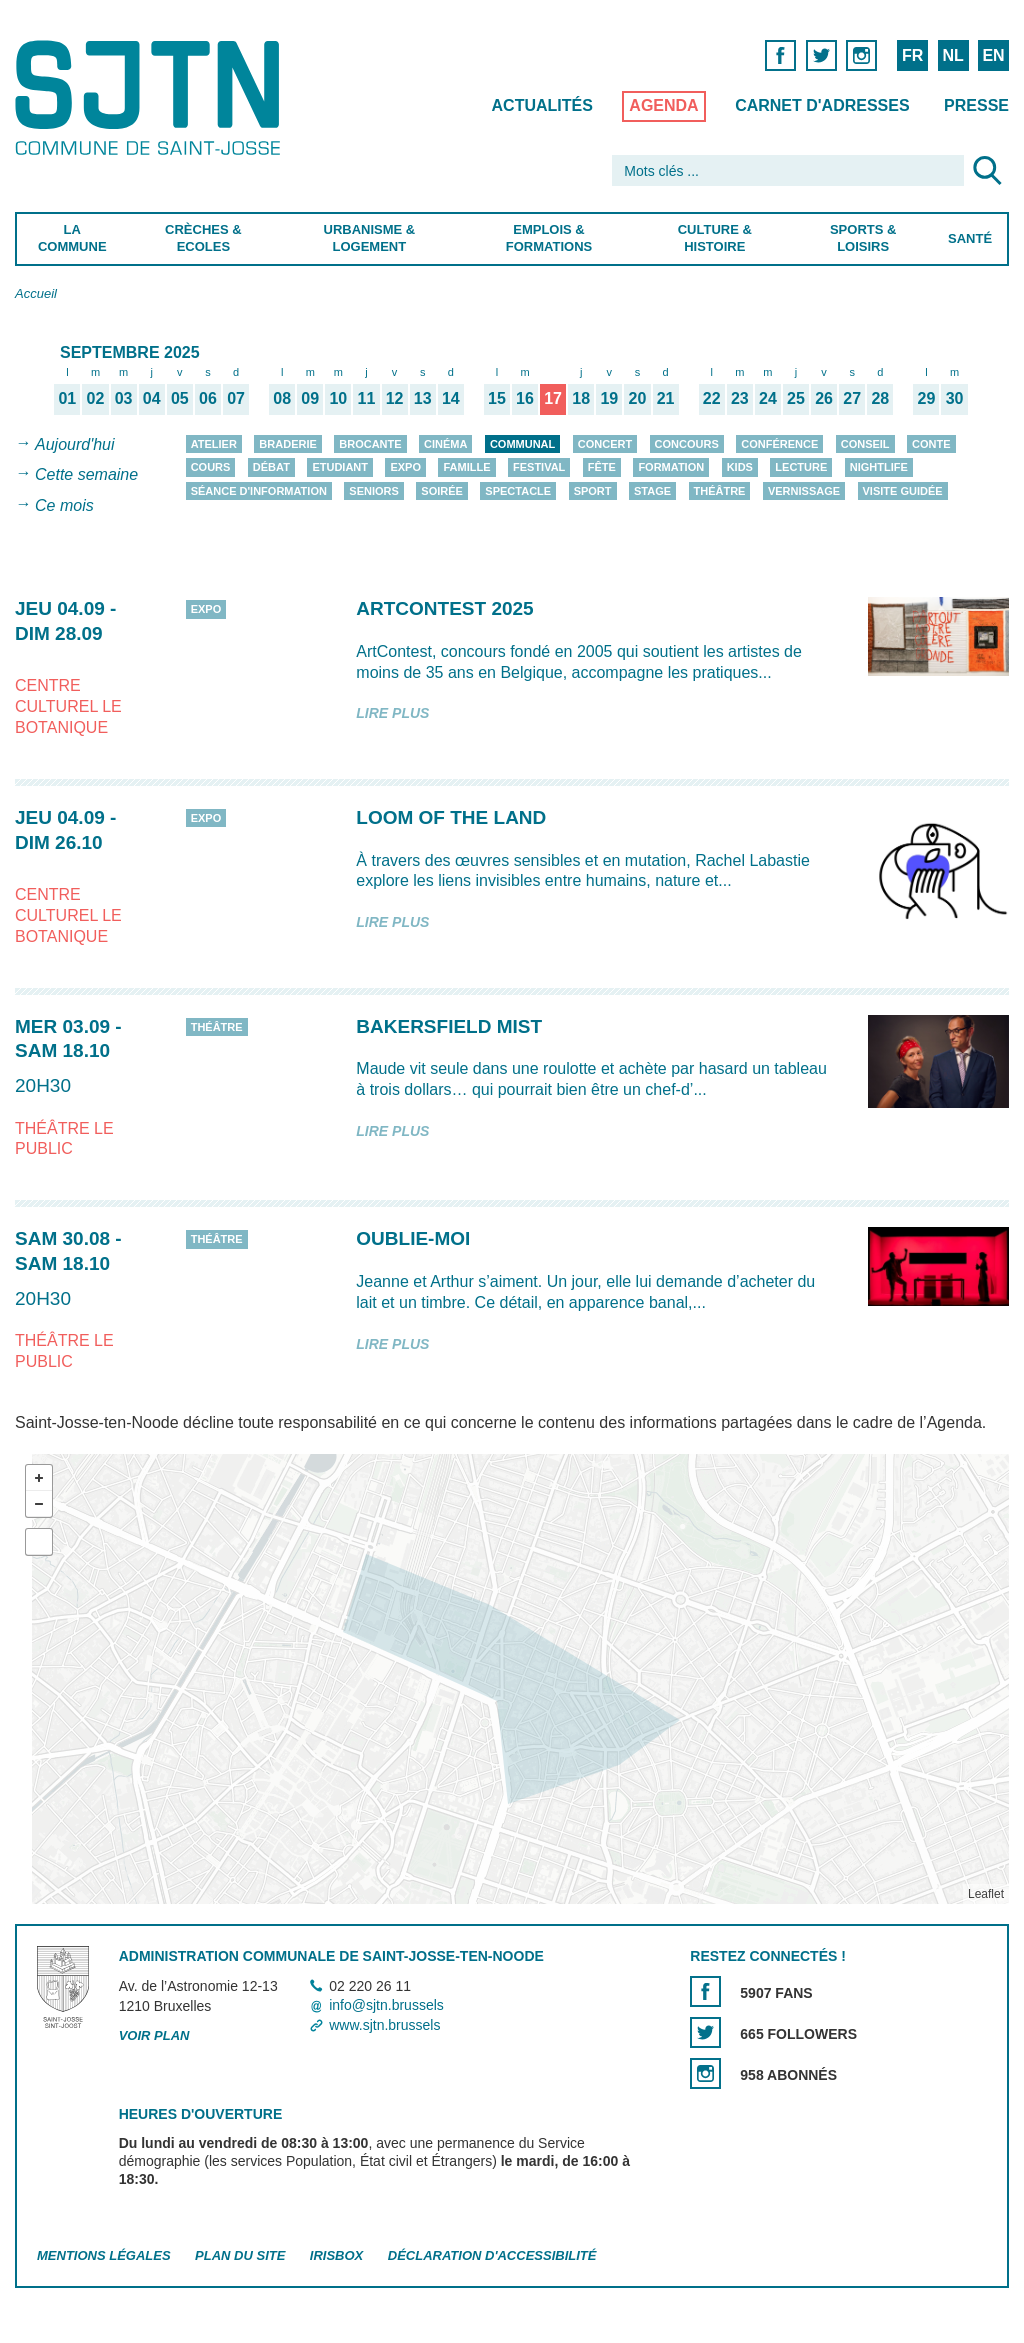 This screenshot has width=1024, height=2343. Describe the element at coordinates (740, 467) in the screenshot. I see `Kids` at that location.